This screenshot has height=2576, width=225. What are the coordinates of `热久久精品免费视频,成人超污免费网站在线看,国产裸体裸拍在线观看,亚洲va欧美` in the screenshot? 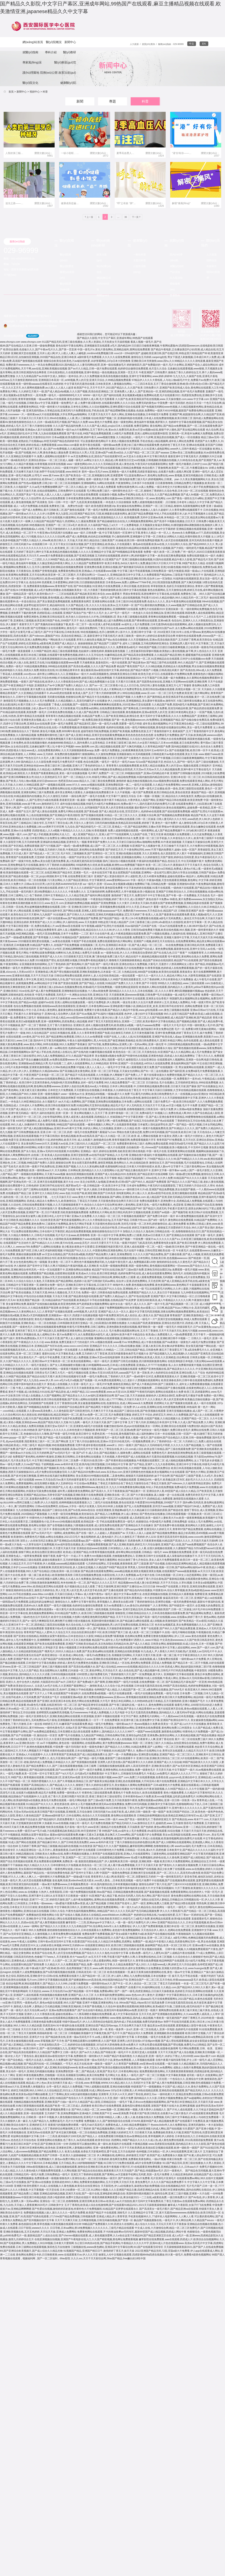 It's located at (125, 620).